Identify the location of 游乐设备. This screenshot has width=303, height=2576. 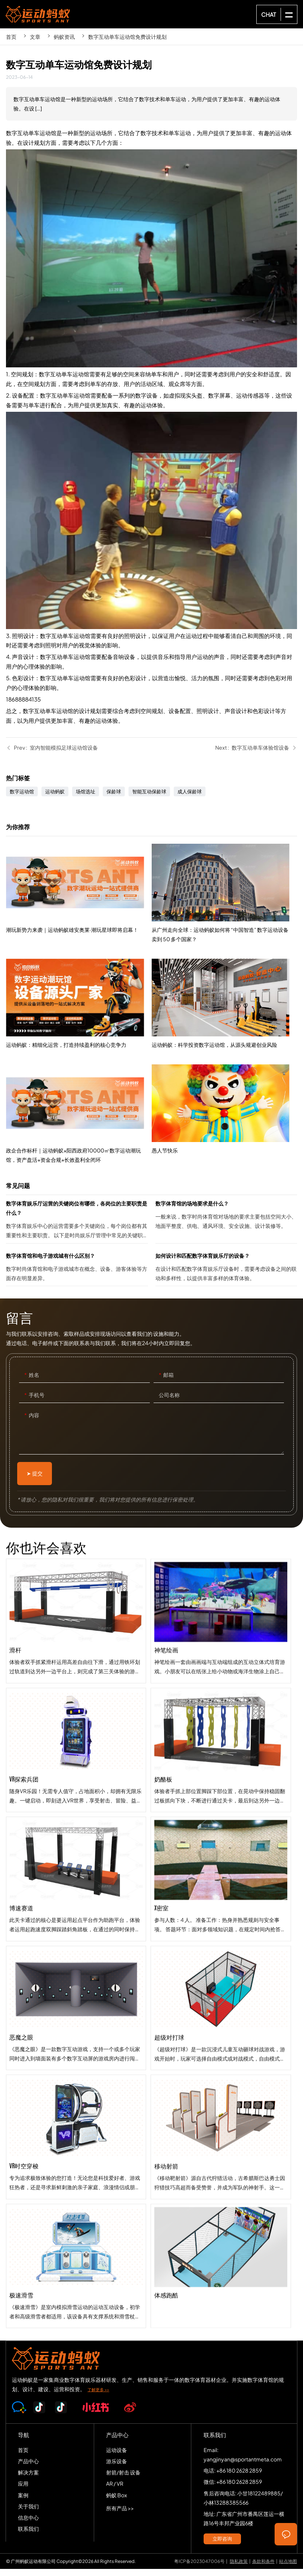
(116, 2468).